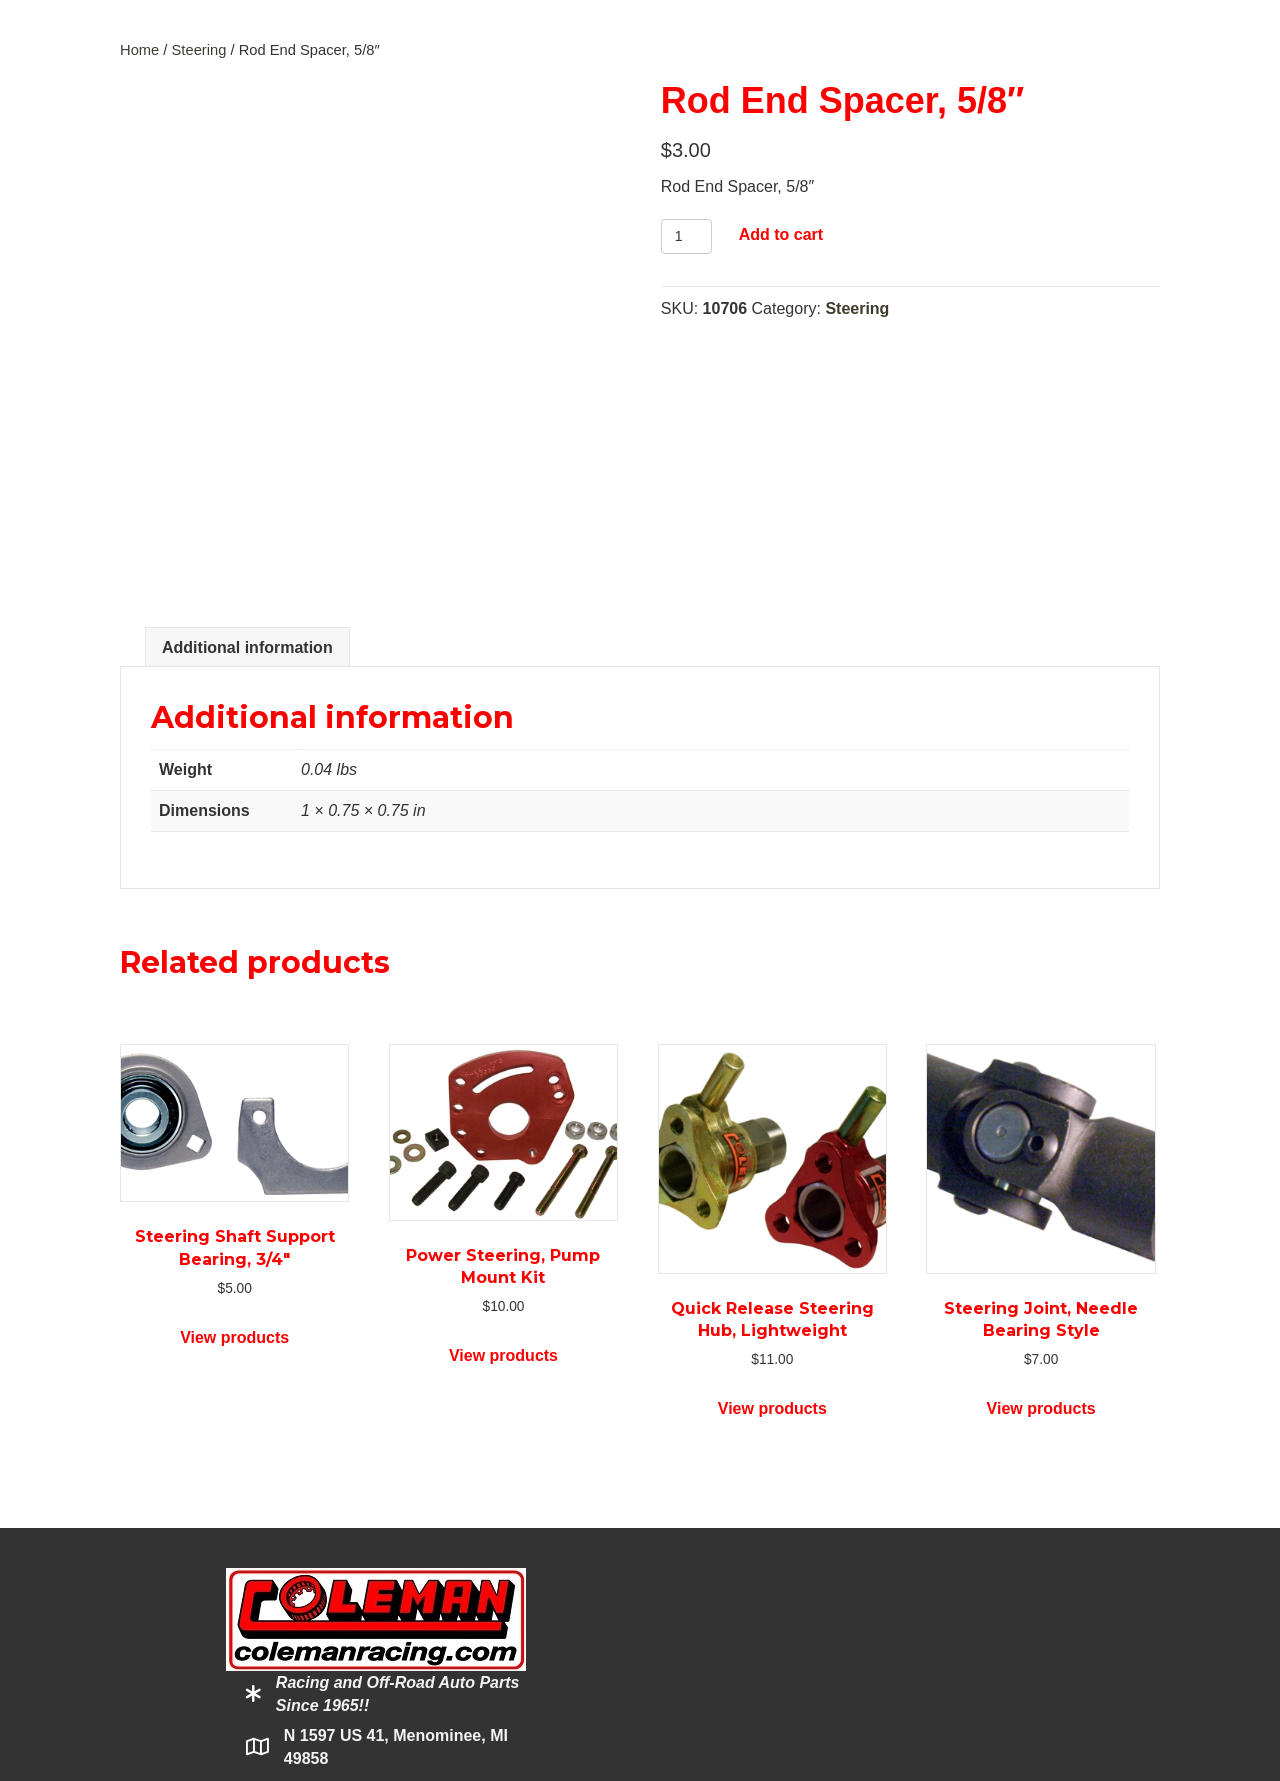 The height and width of the screenshot is (1781, 1280). Describe the element at coordinates (503, 1102) in the screenshot. I see `View products [View products in the “Power Steering, Pump Mount Kit” group]` at that location.